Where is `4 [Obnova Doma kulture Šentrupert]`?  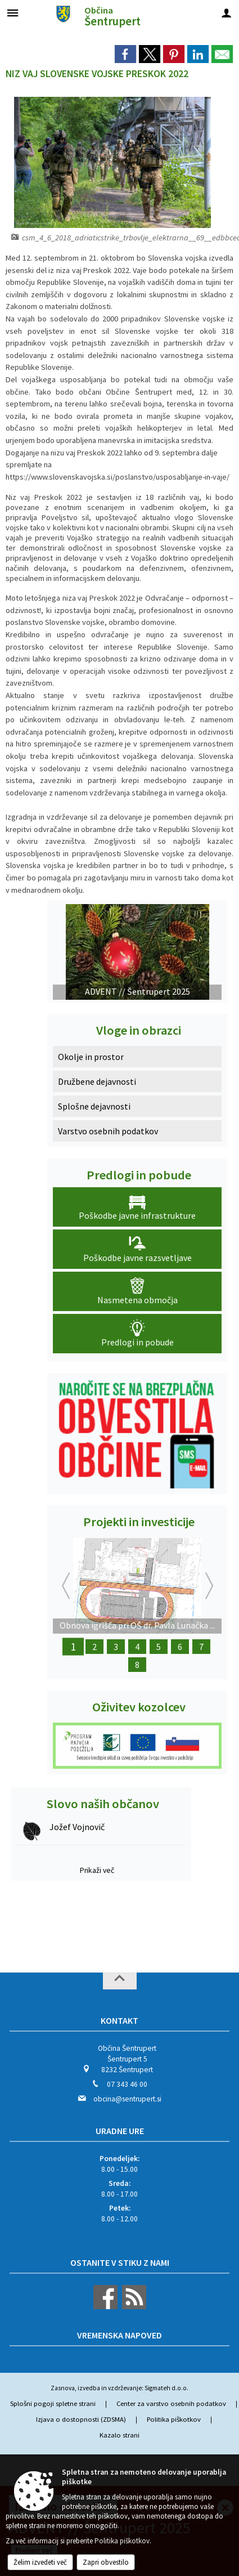
4 [Obnova Doma kulture Šentrupert] is located at coordinates (137, 1646).